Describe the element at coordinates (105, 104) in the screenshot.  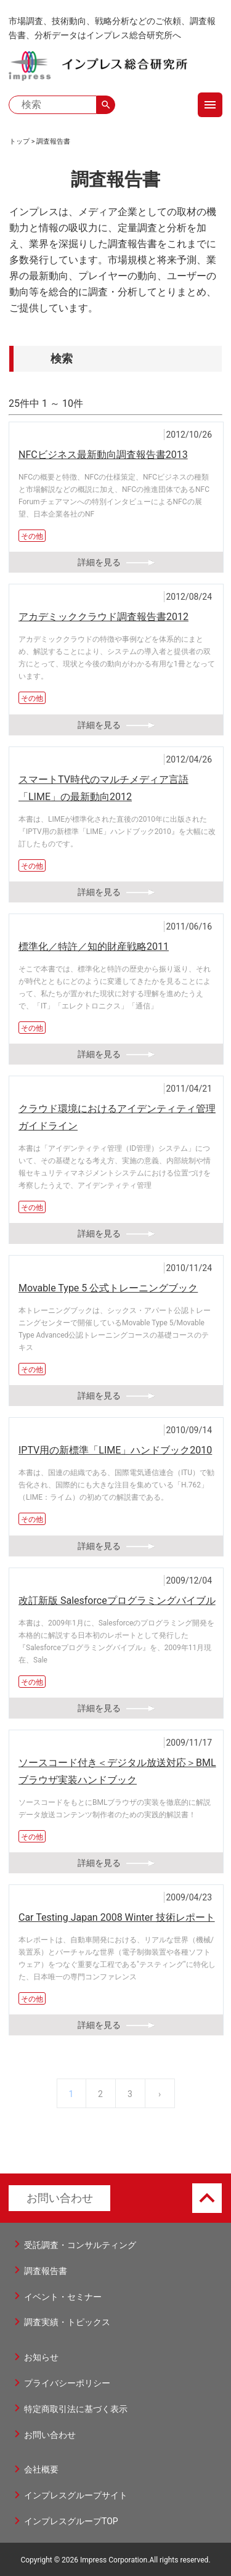
I see `search` at that location.